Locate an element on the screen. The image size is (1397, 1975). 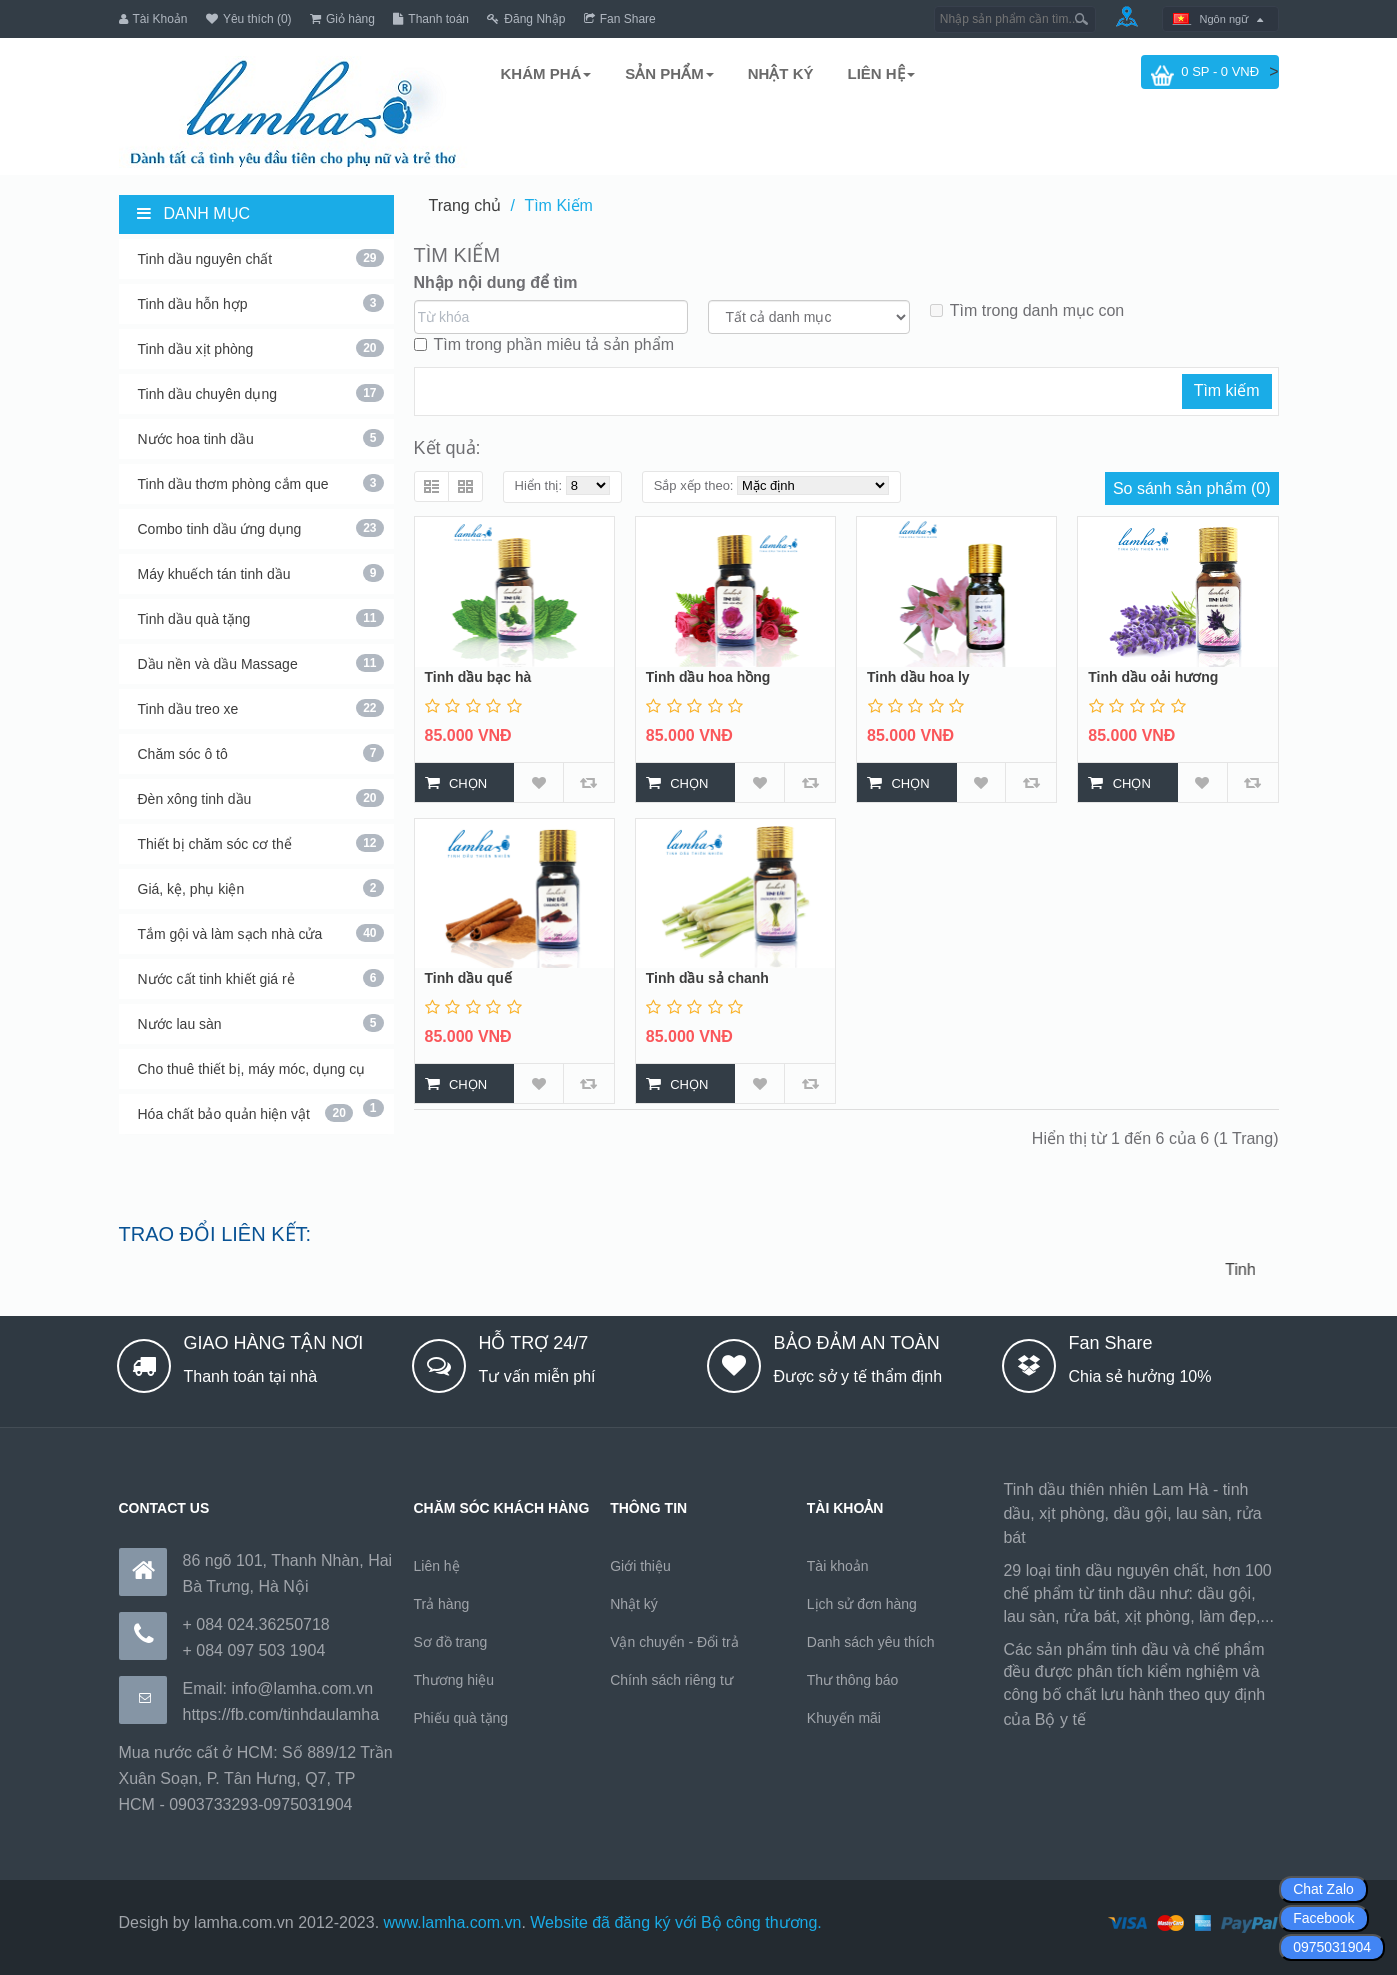
Chat Zalo is located at coordinates (1323, 1889).